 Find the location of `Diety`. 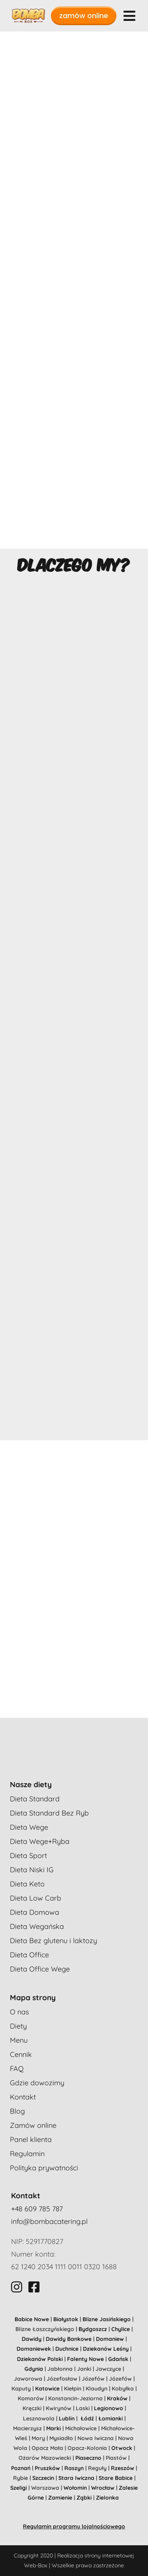

Diety is located at coordinates (18, 2026).